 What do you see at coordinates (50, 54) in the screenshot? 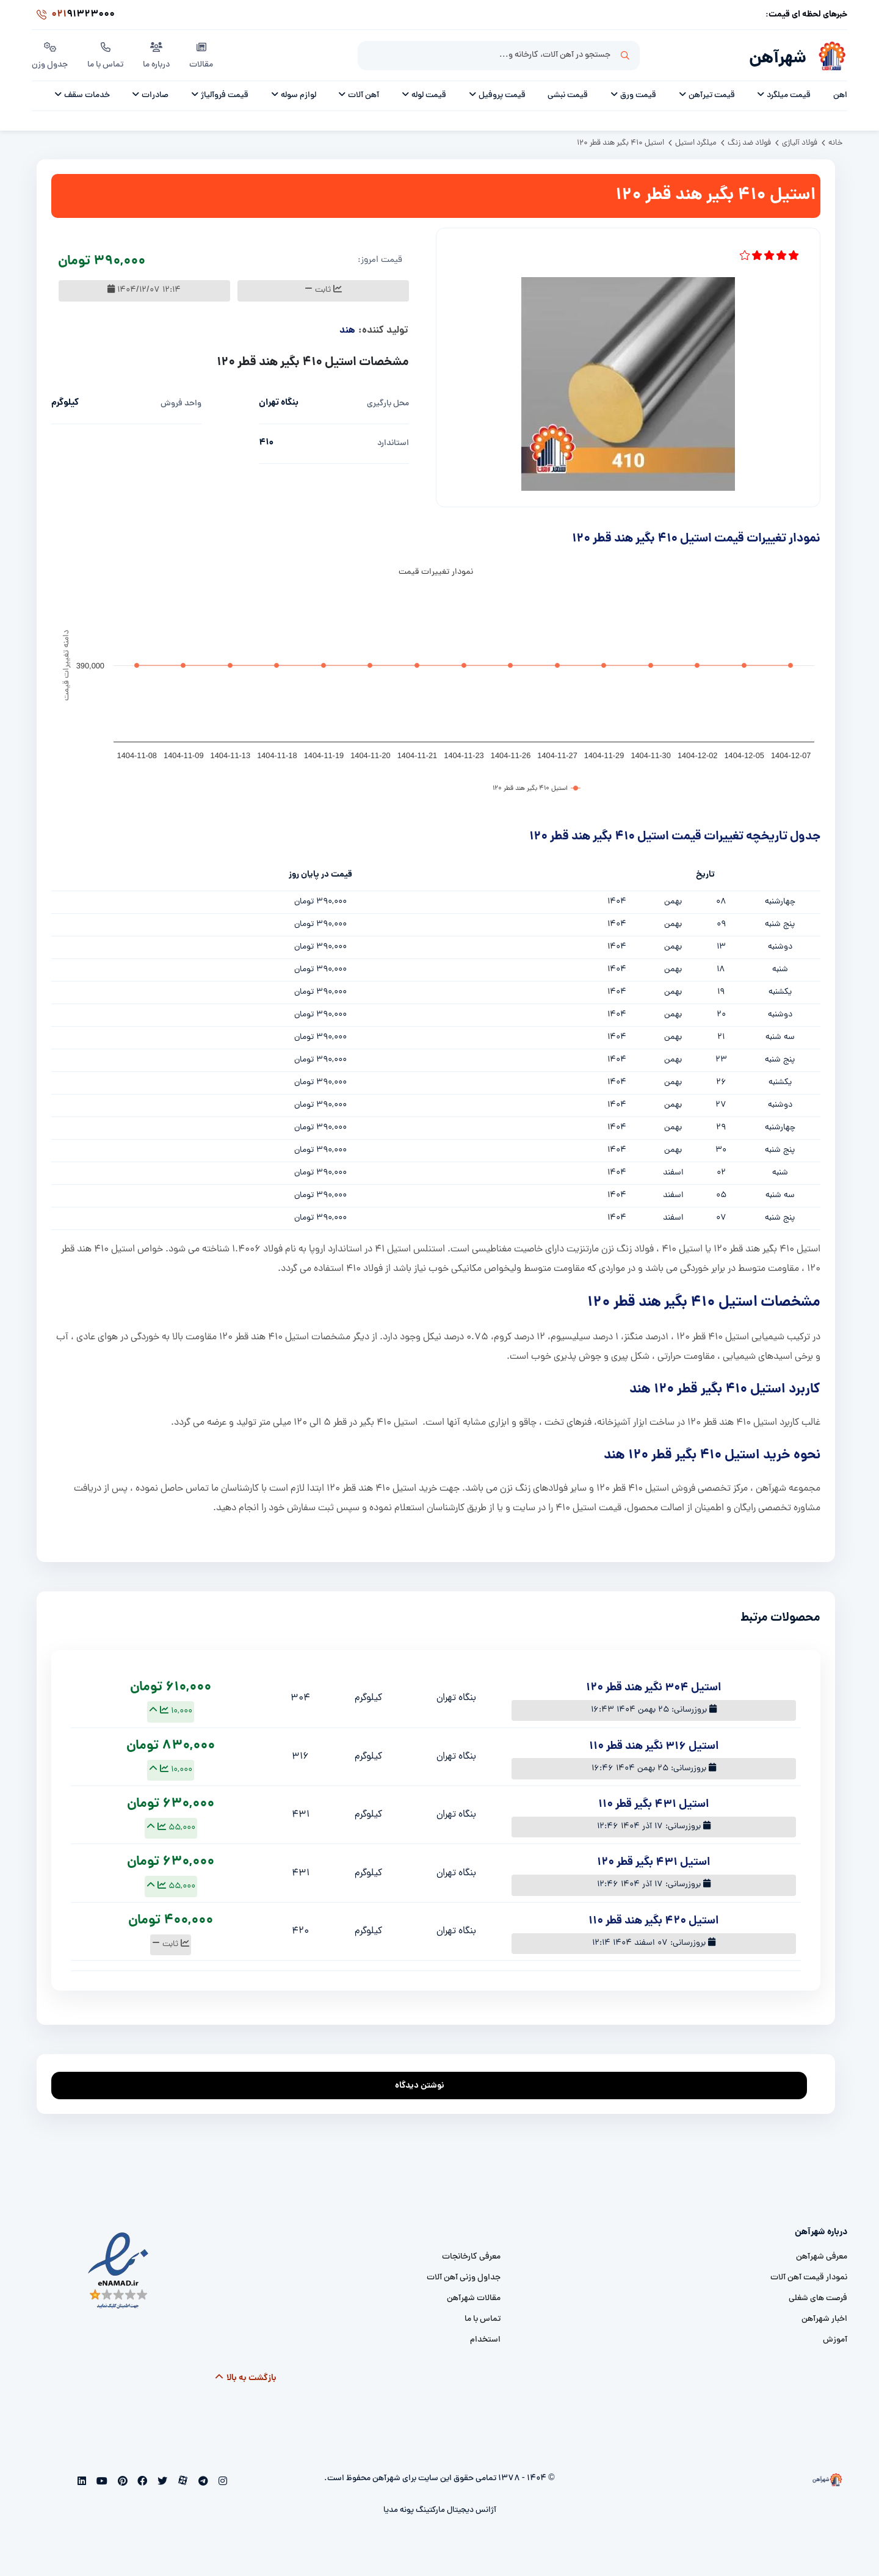
I see `جدول وزن` at bounding box center [50, 54].